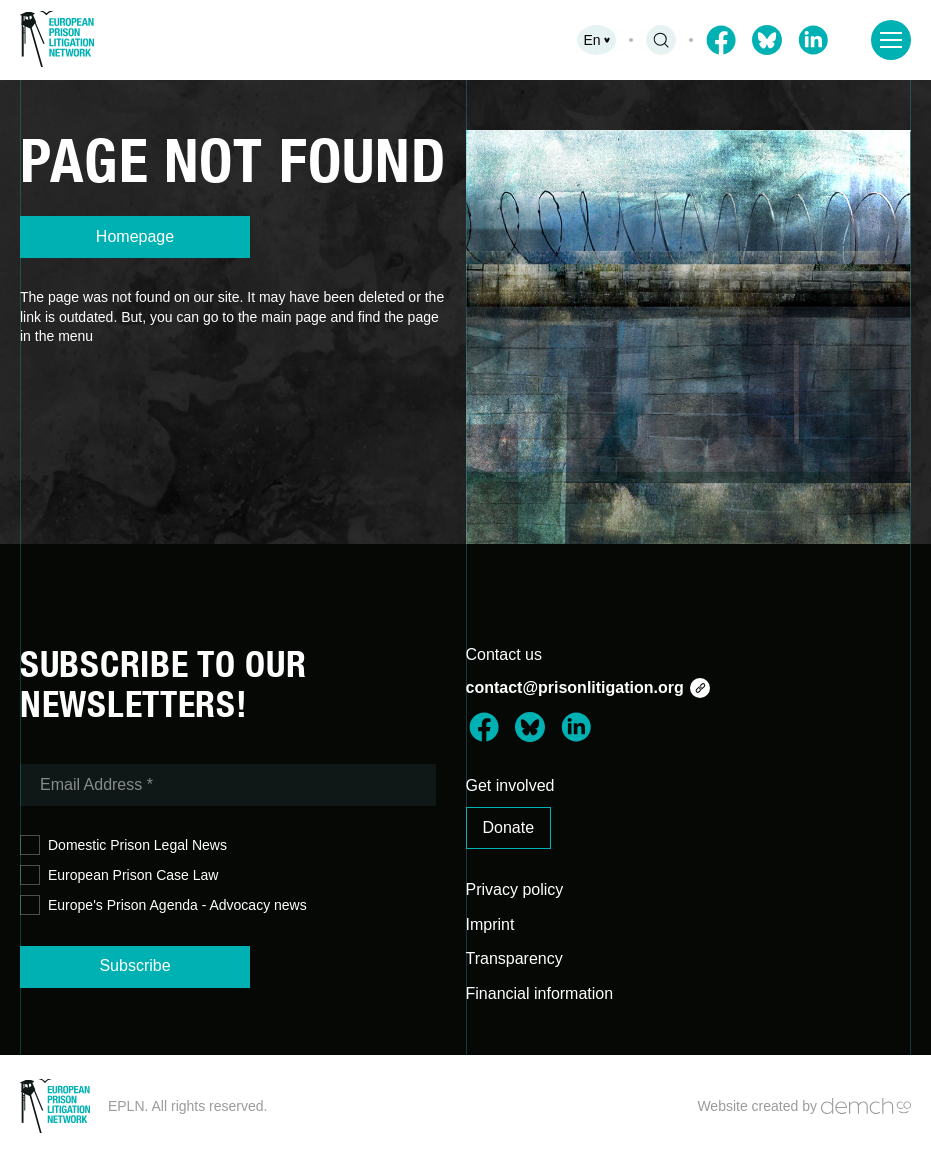 The width and height of the screenshot is (931, 1159). What do you see at coordinates (163, 905) in the screenshot?
I see `Europe's Prison Agenda - Advocacy news` at bounding box center [163, 905].